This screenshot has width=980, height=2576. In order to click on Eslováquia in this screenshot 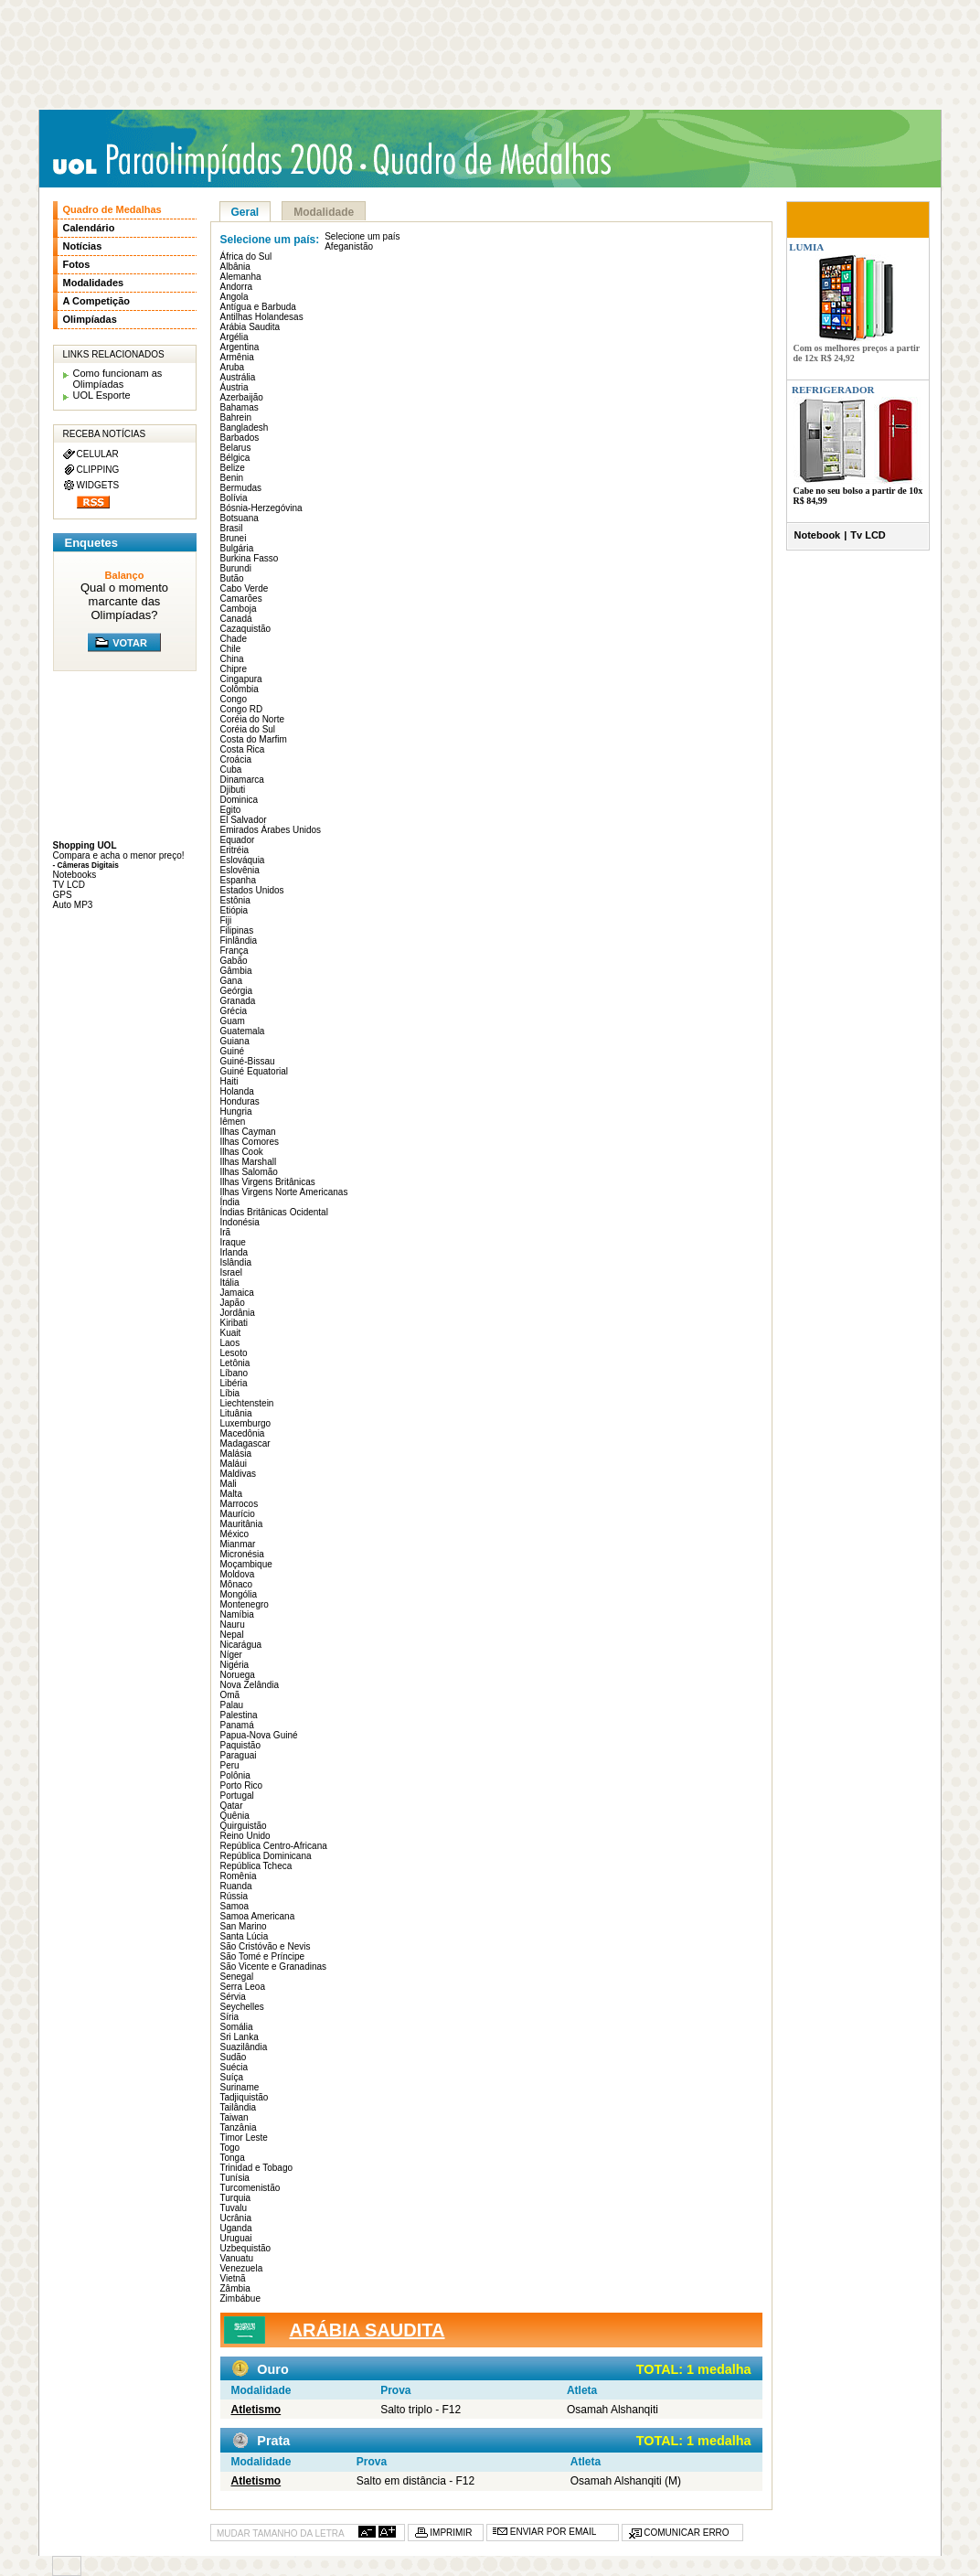, I will do `click(242, 860)`.